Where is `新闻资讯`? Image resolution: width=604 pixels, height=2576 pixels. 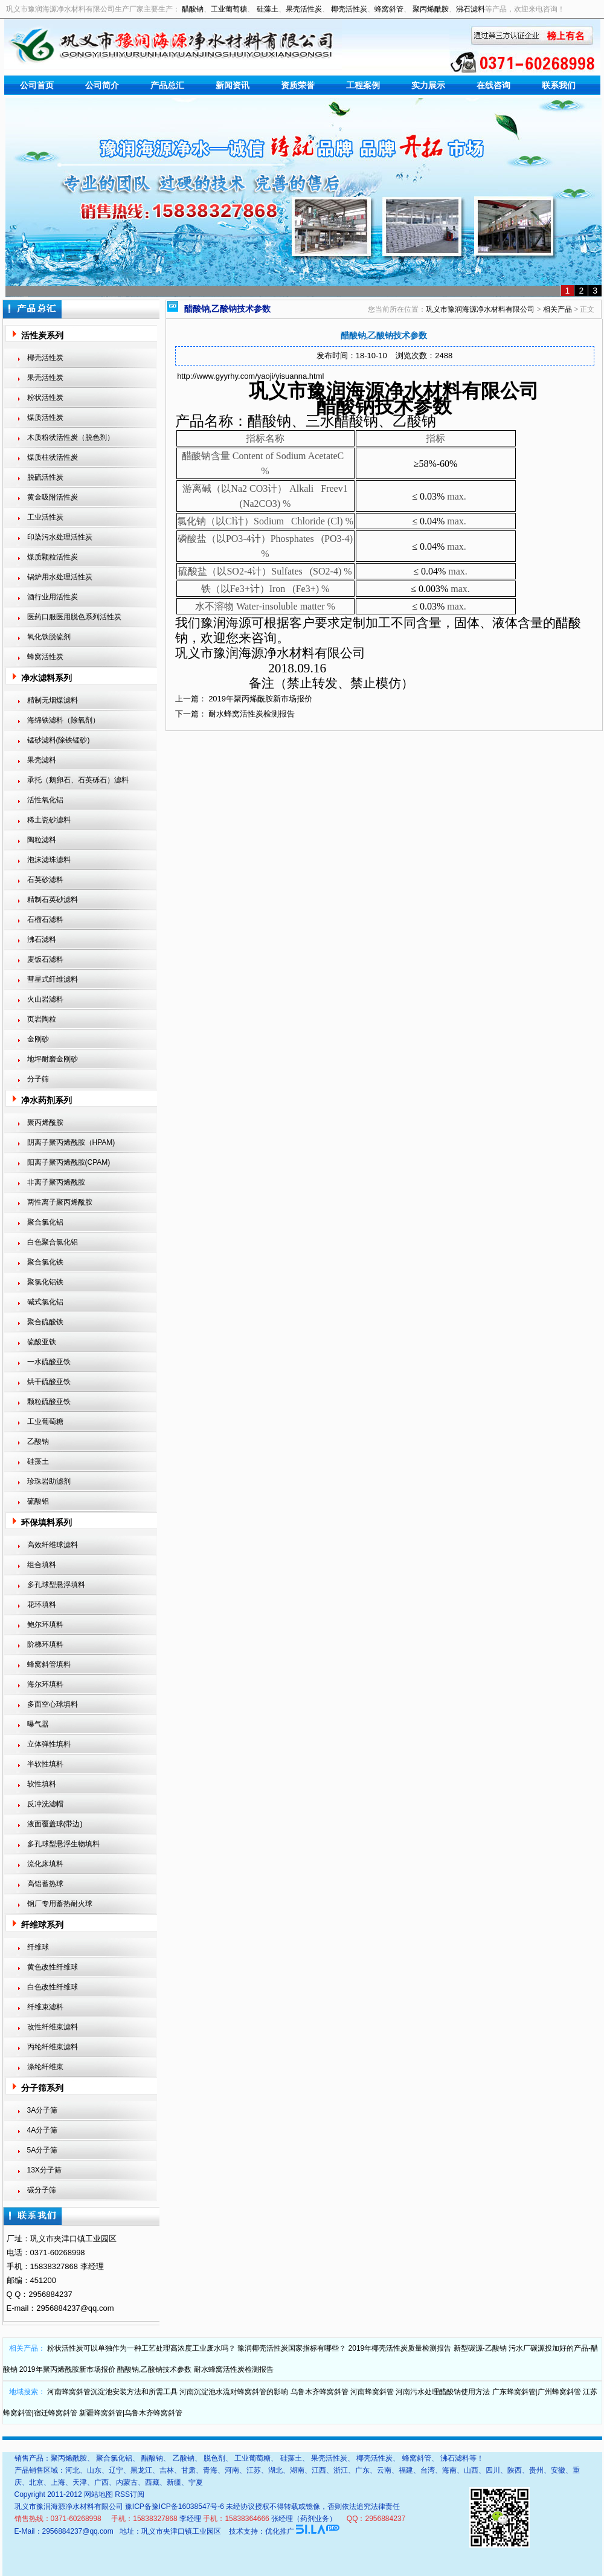 新闻资讯 is located at coordinates (232, 85).